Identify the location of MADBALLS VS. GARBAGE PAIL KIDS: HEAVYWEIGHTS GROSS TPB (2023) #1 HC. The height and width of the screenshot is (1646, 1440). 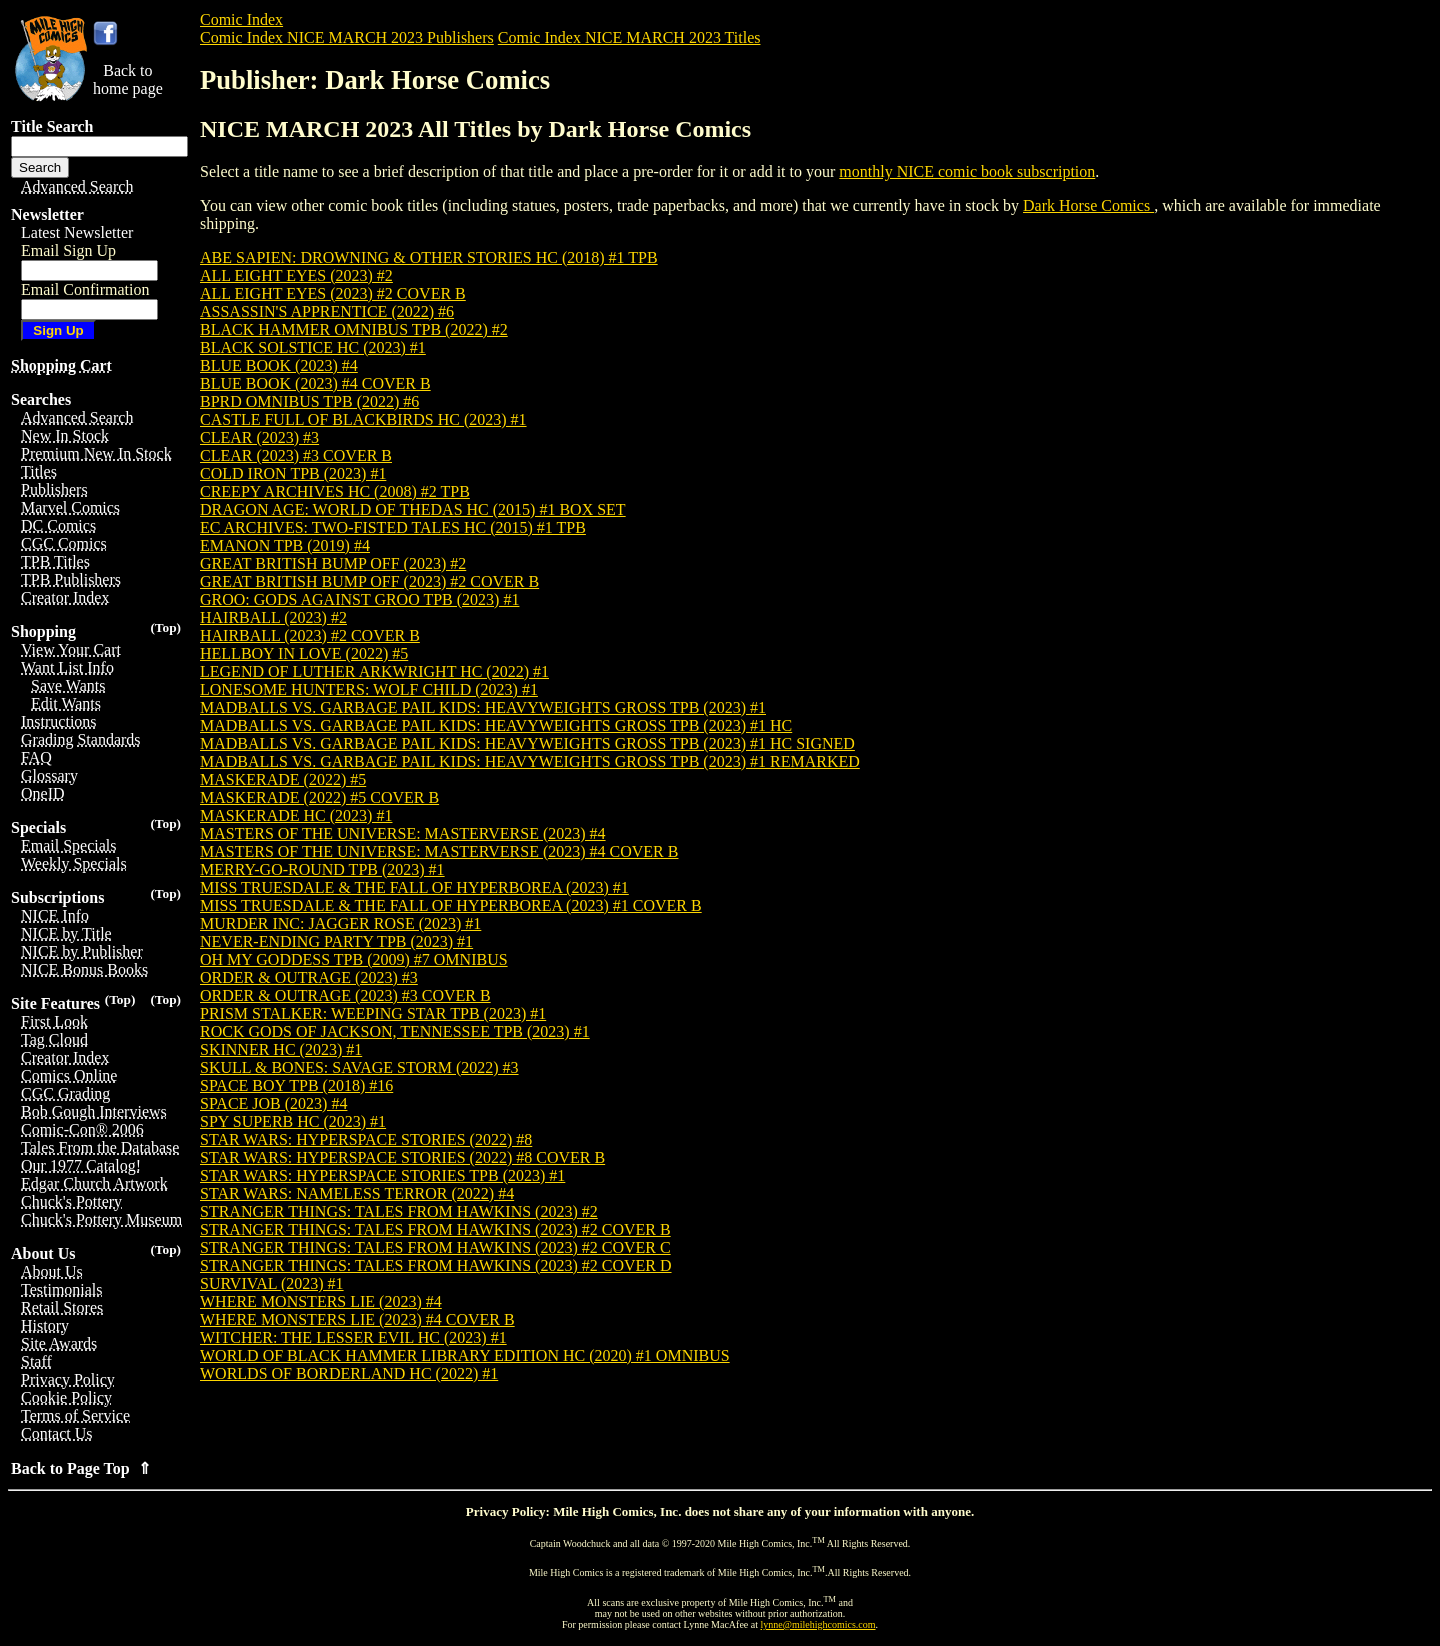
(496, 725).